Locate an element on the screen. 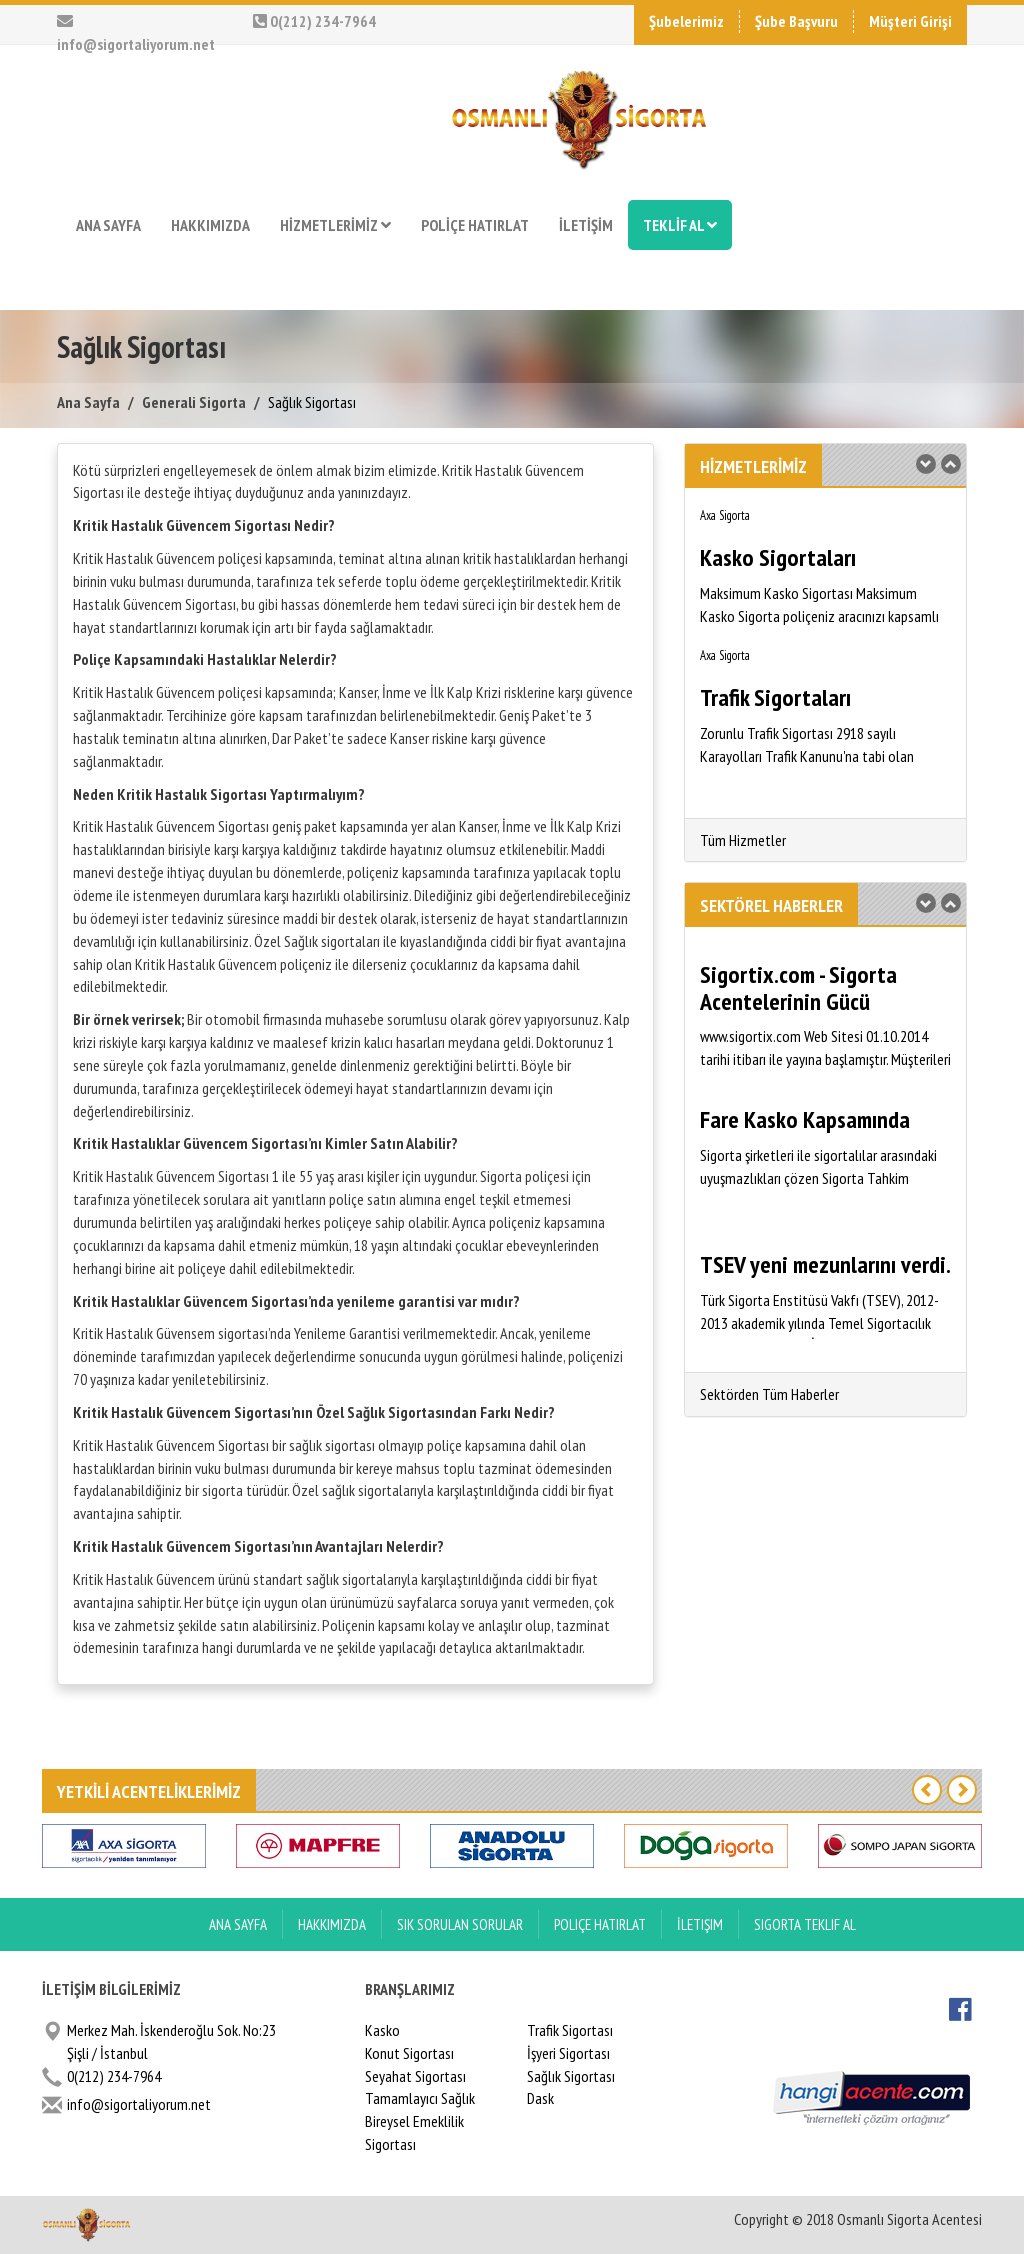 The height and width of the screenshot is (2254, 1024). Hakkımızda is located at coordinates (332, 1924).